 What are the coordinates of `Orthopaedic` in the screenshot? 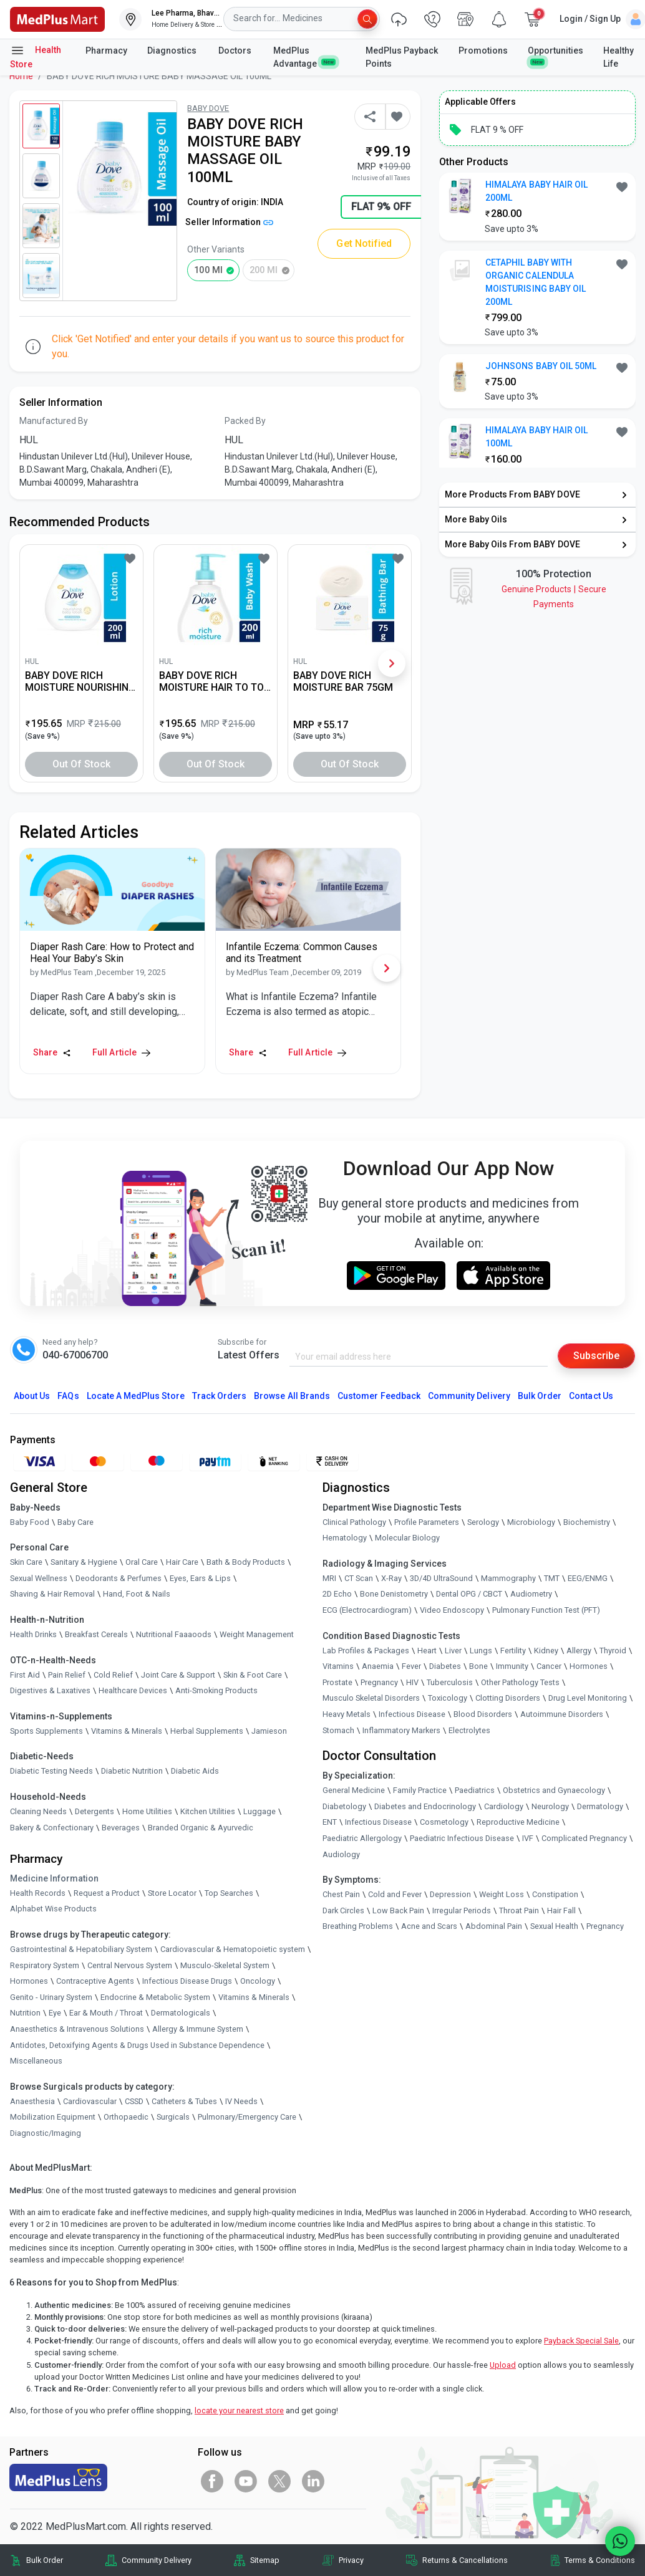 It's located at (126, 2117).